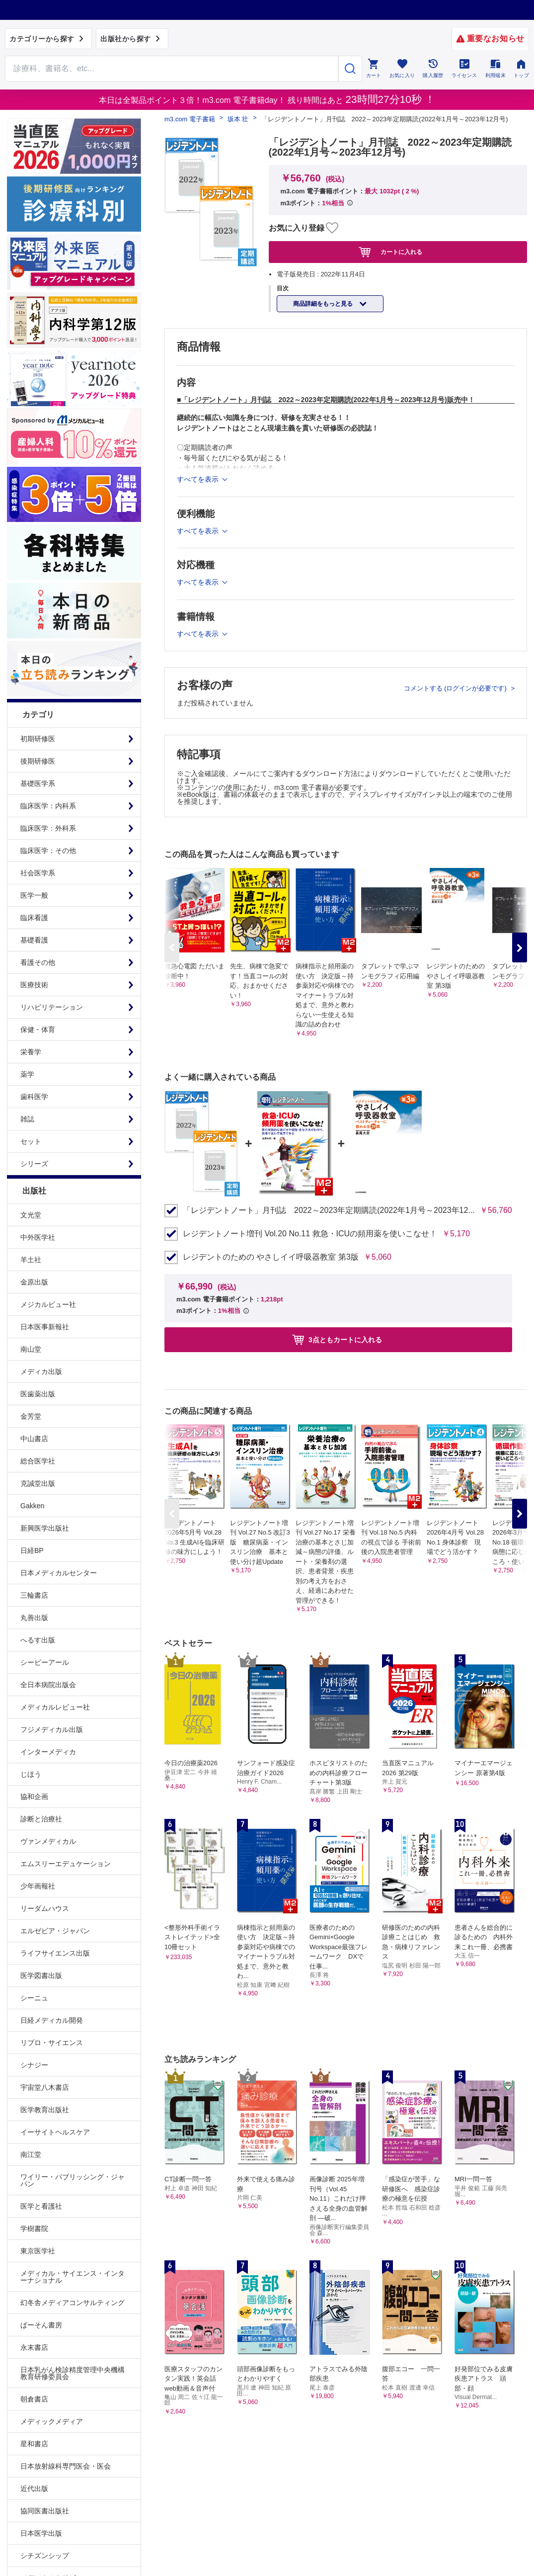 This screenshot has height=2576, width=534. Describe the element at coordinates (44, 1908) in the screenshot. I see `リーダムハウス` at that location.